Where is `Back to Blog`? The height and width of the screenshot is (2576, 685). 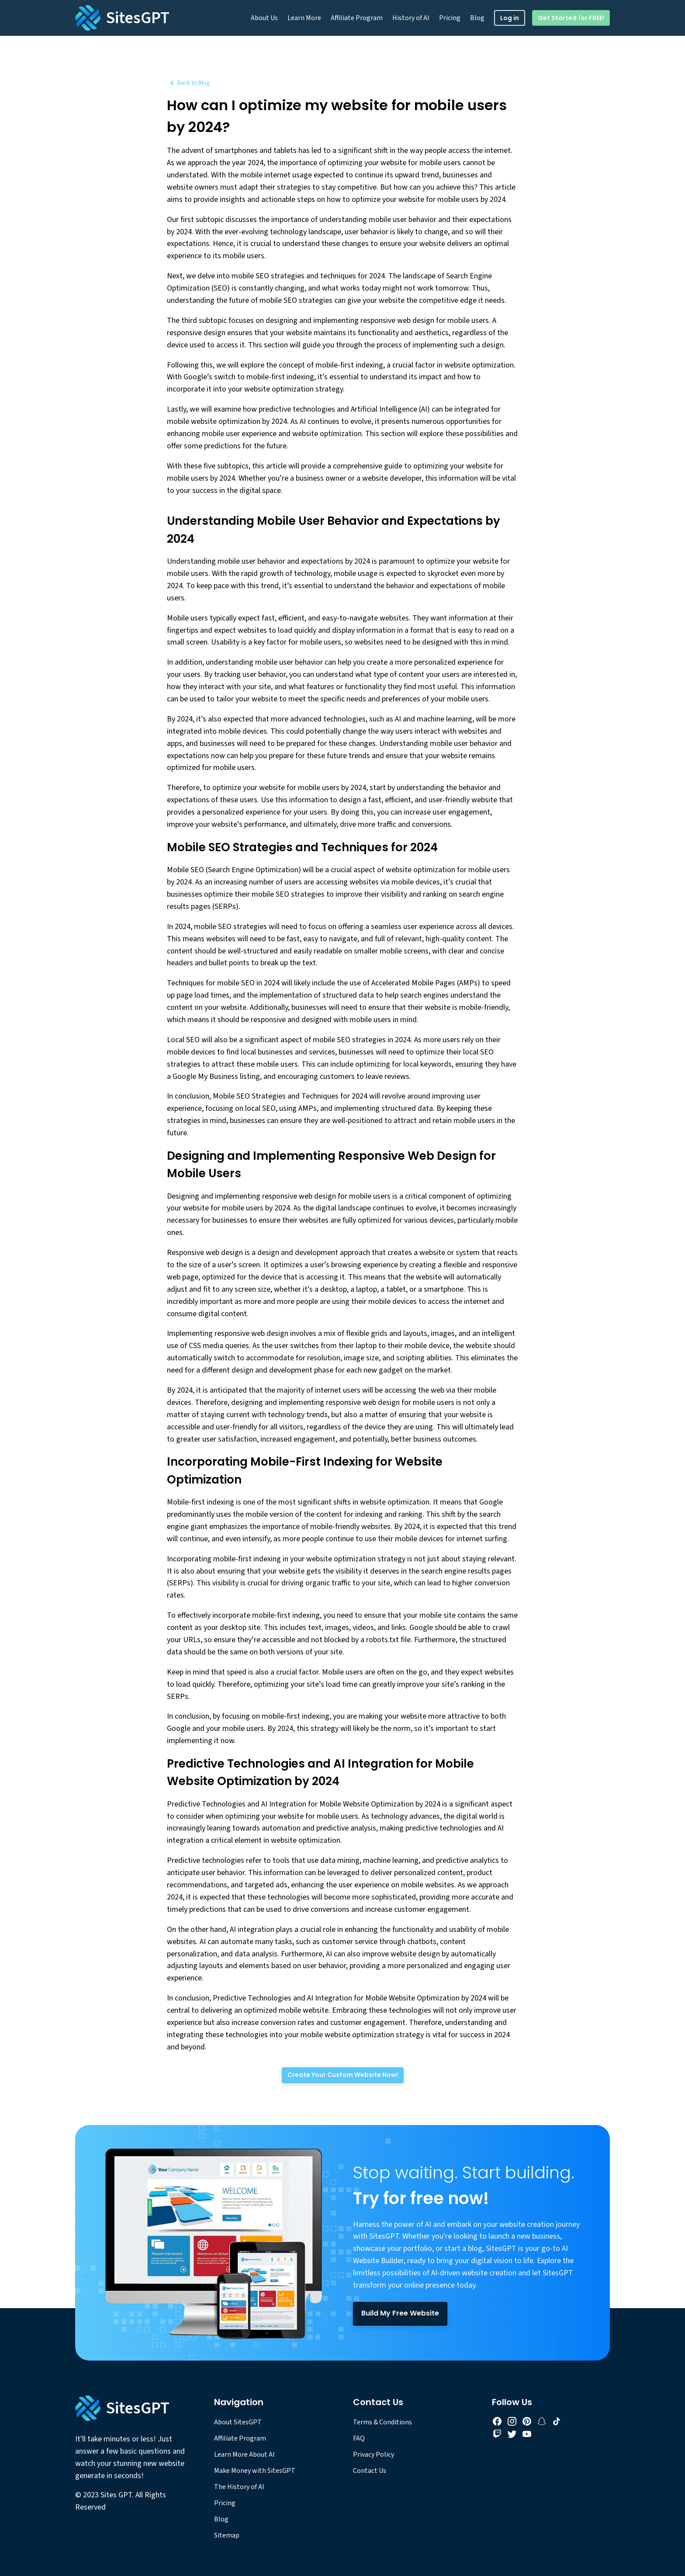
Back to Blog is located at coordinates (188, 83).